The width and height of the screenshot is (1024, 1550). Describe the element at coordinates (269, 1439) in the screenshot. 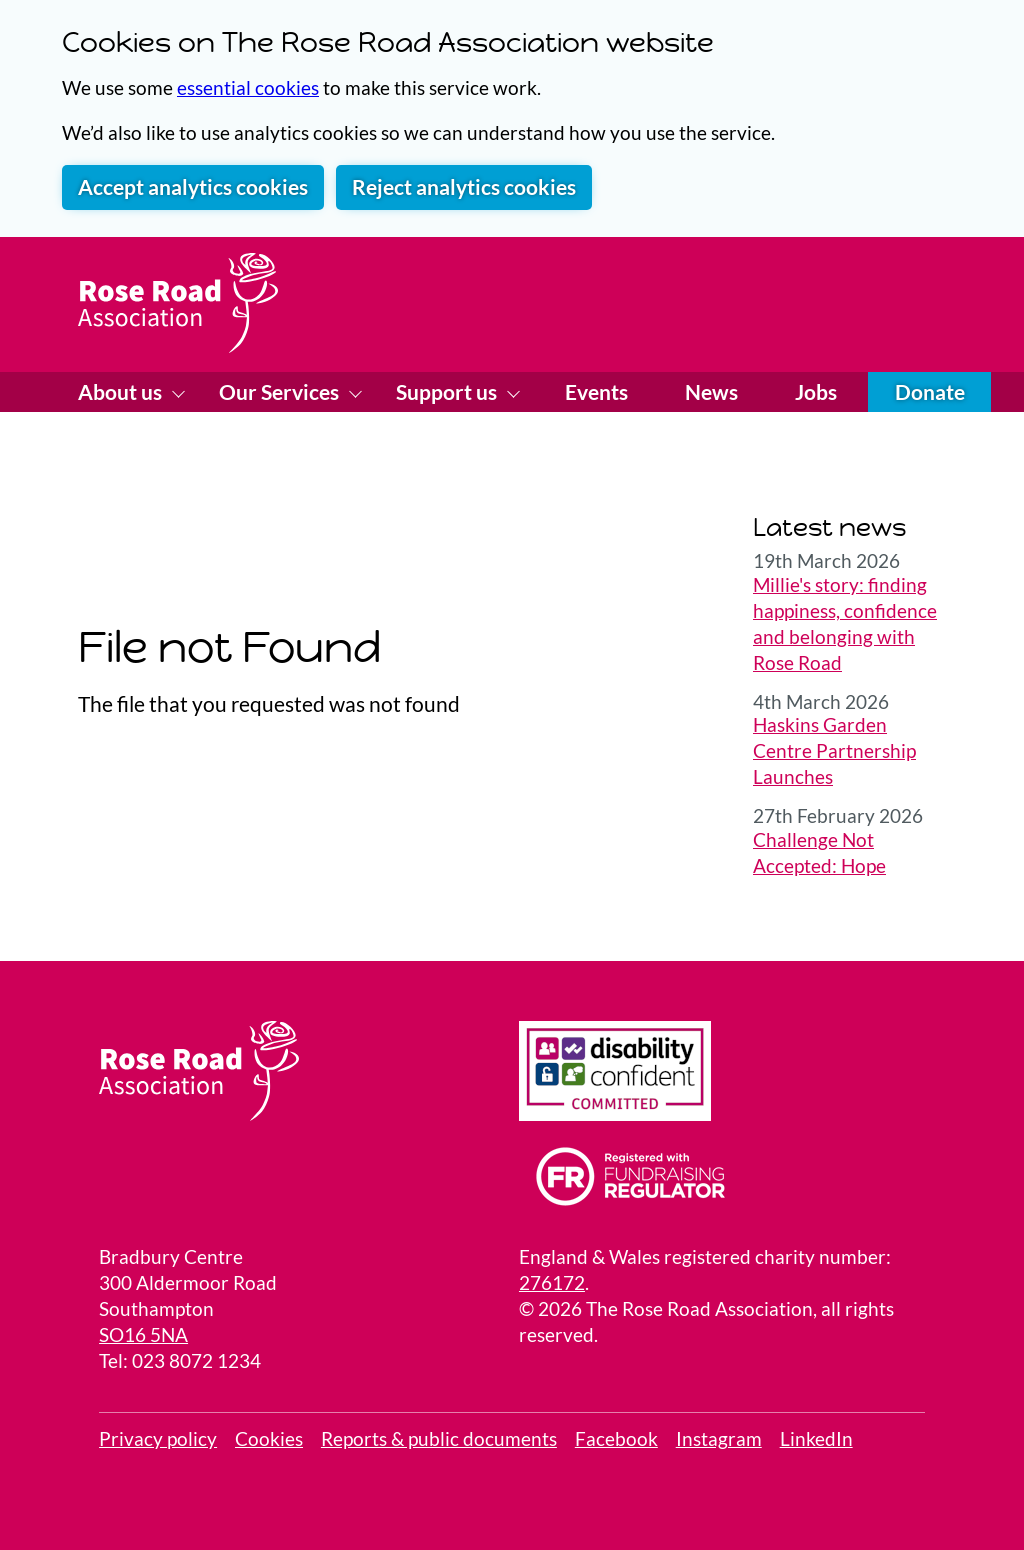

I see `Cookies [Review your site cookies]` at that location.